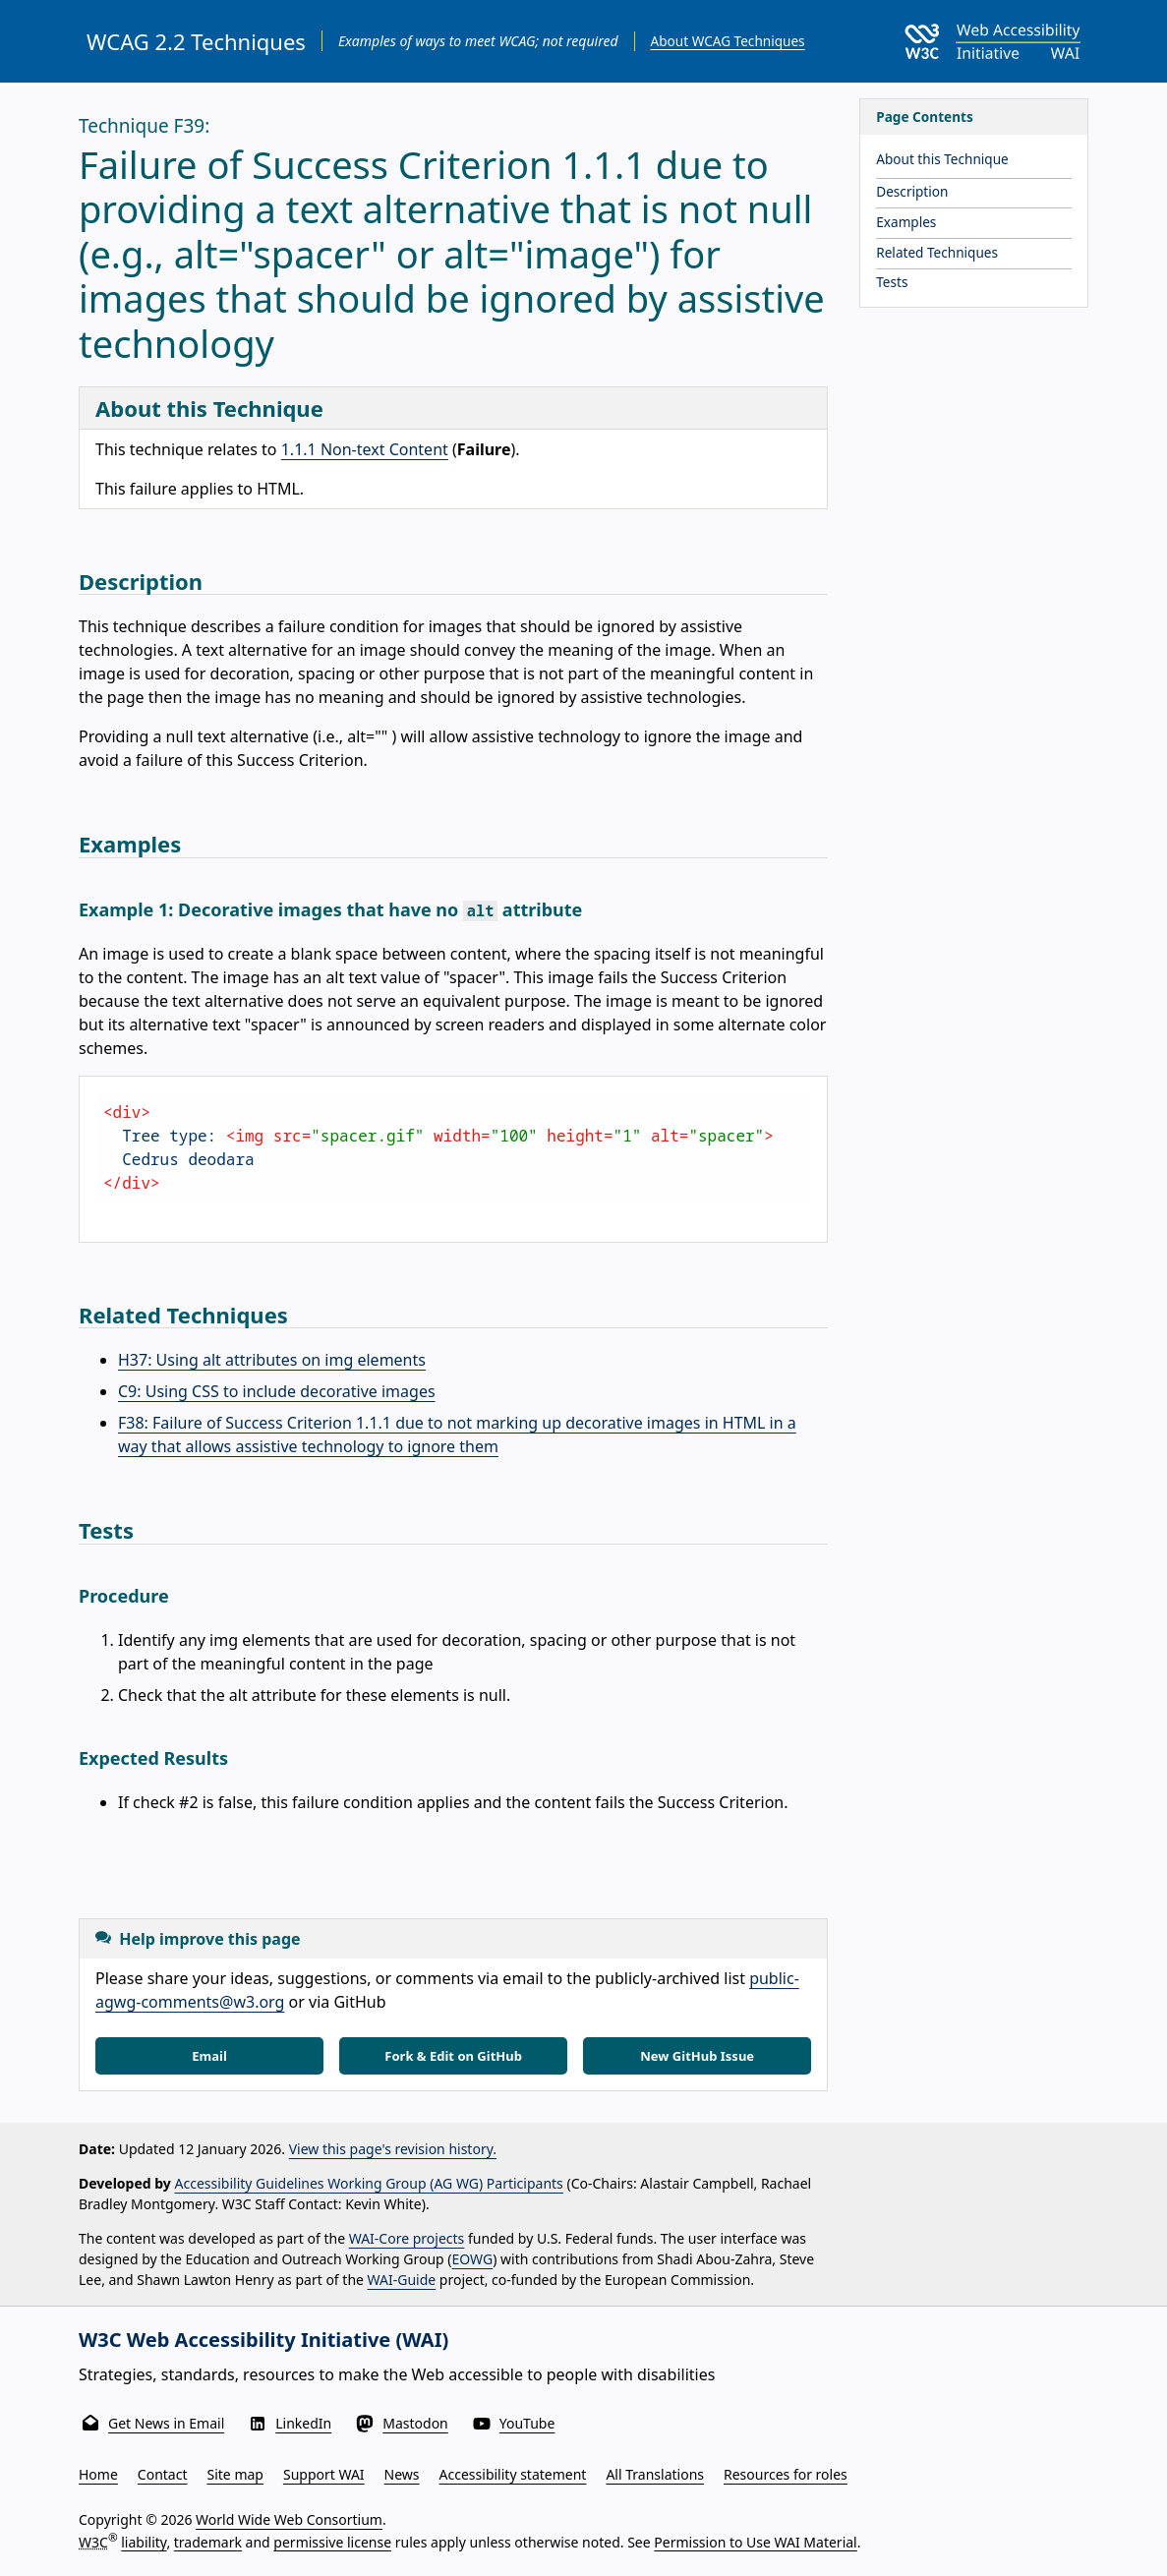 This screenshot has height=2576, width=1167. Describe the element at coordinates (332, 2541) in the screenshot. I see `permissive license` at that location.